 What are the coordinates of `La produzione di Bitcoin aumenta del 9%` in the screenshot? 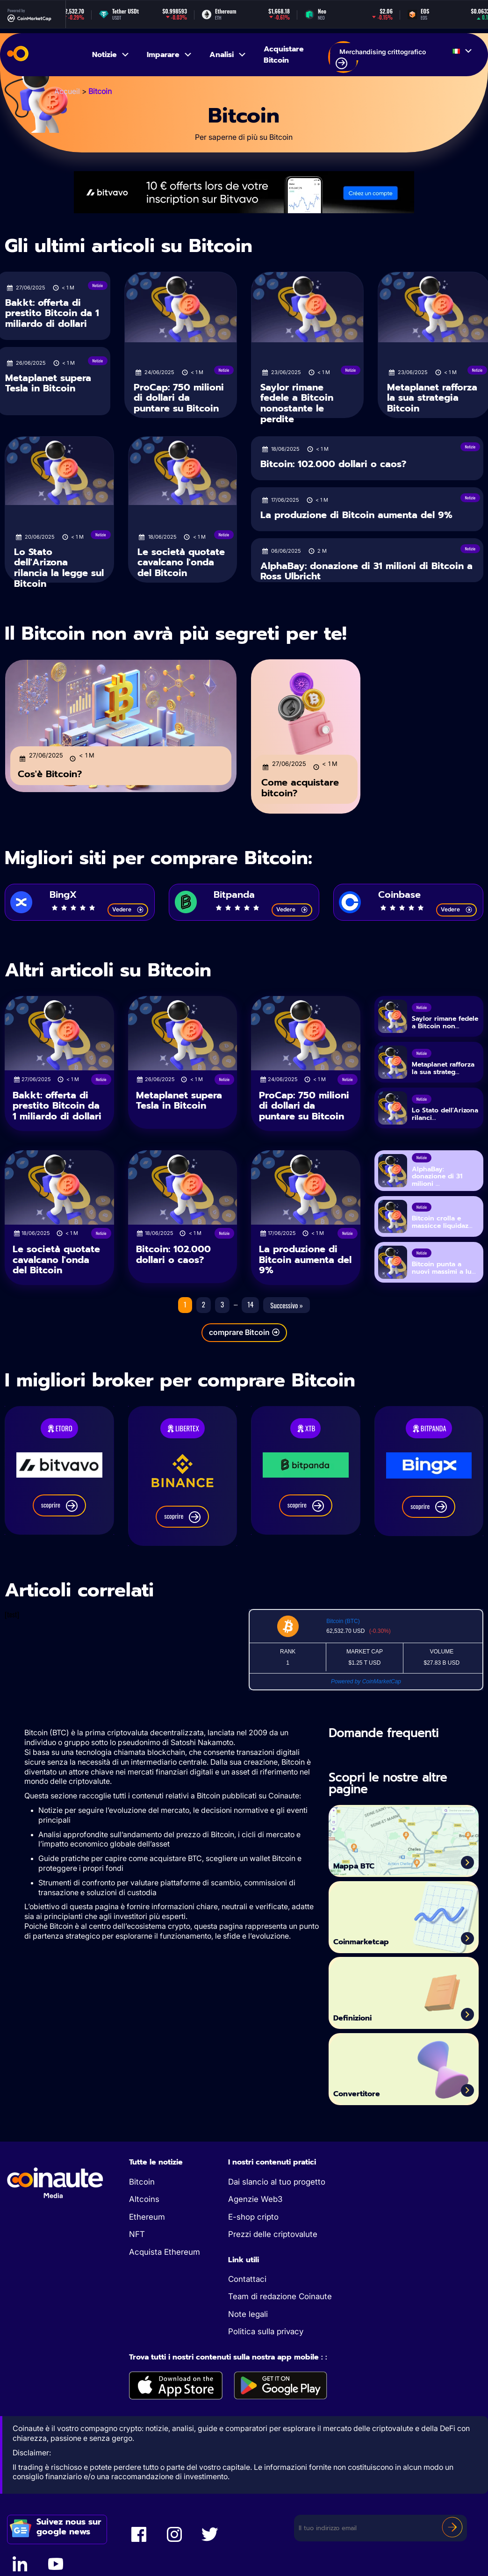 It's located at (356, 511).